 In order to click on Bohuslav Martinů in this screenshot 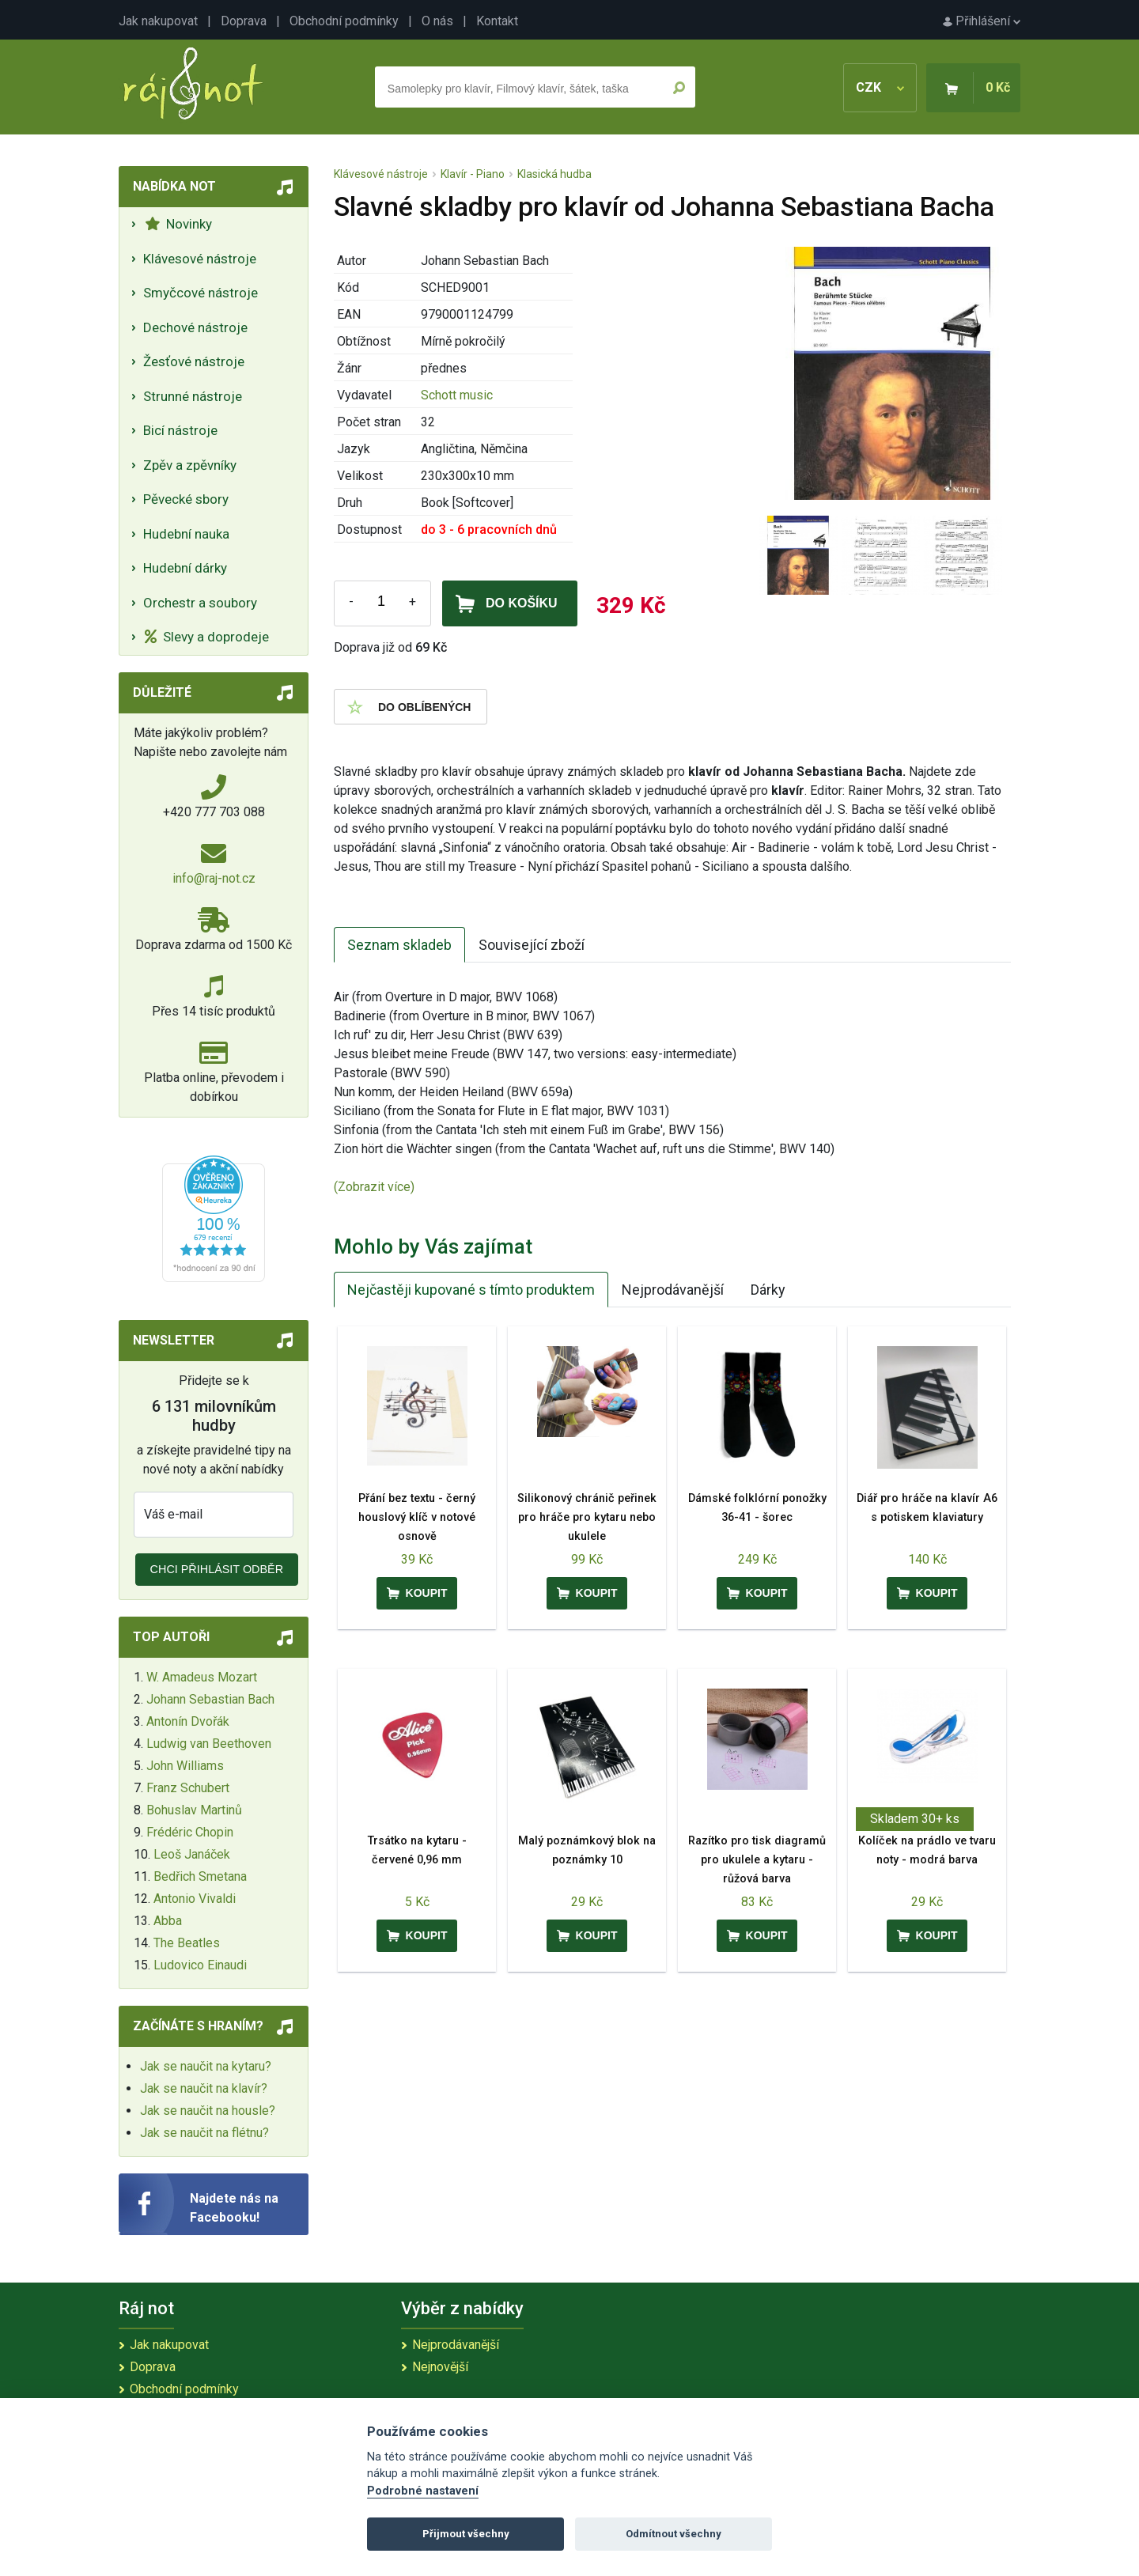, I will do `click(194, 1810)`.